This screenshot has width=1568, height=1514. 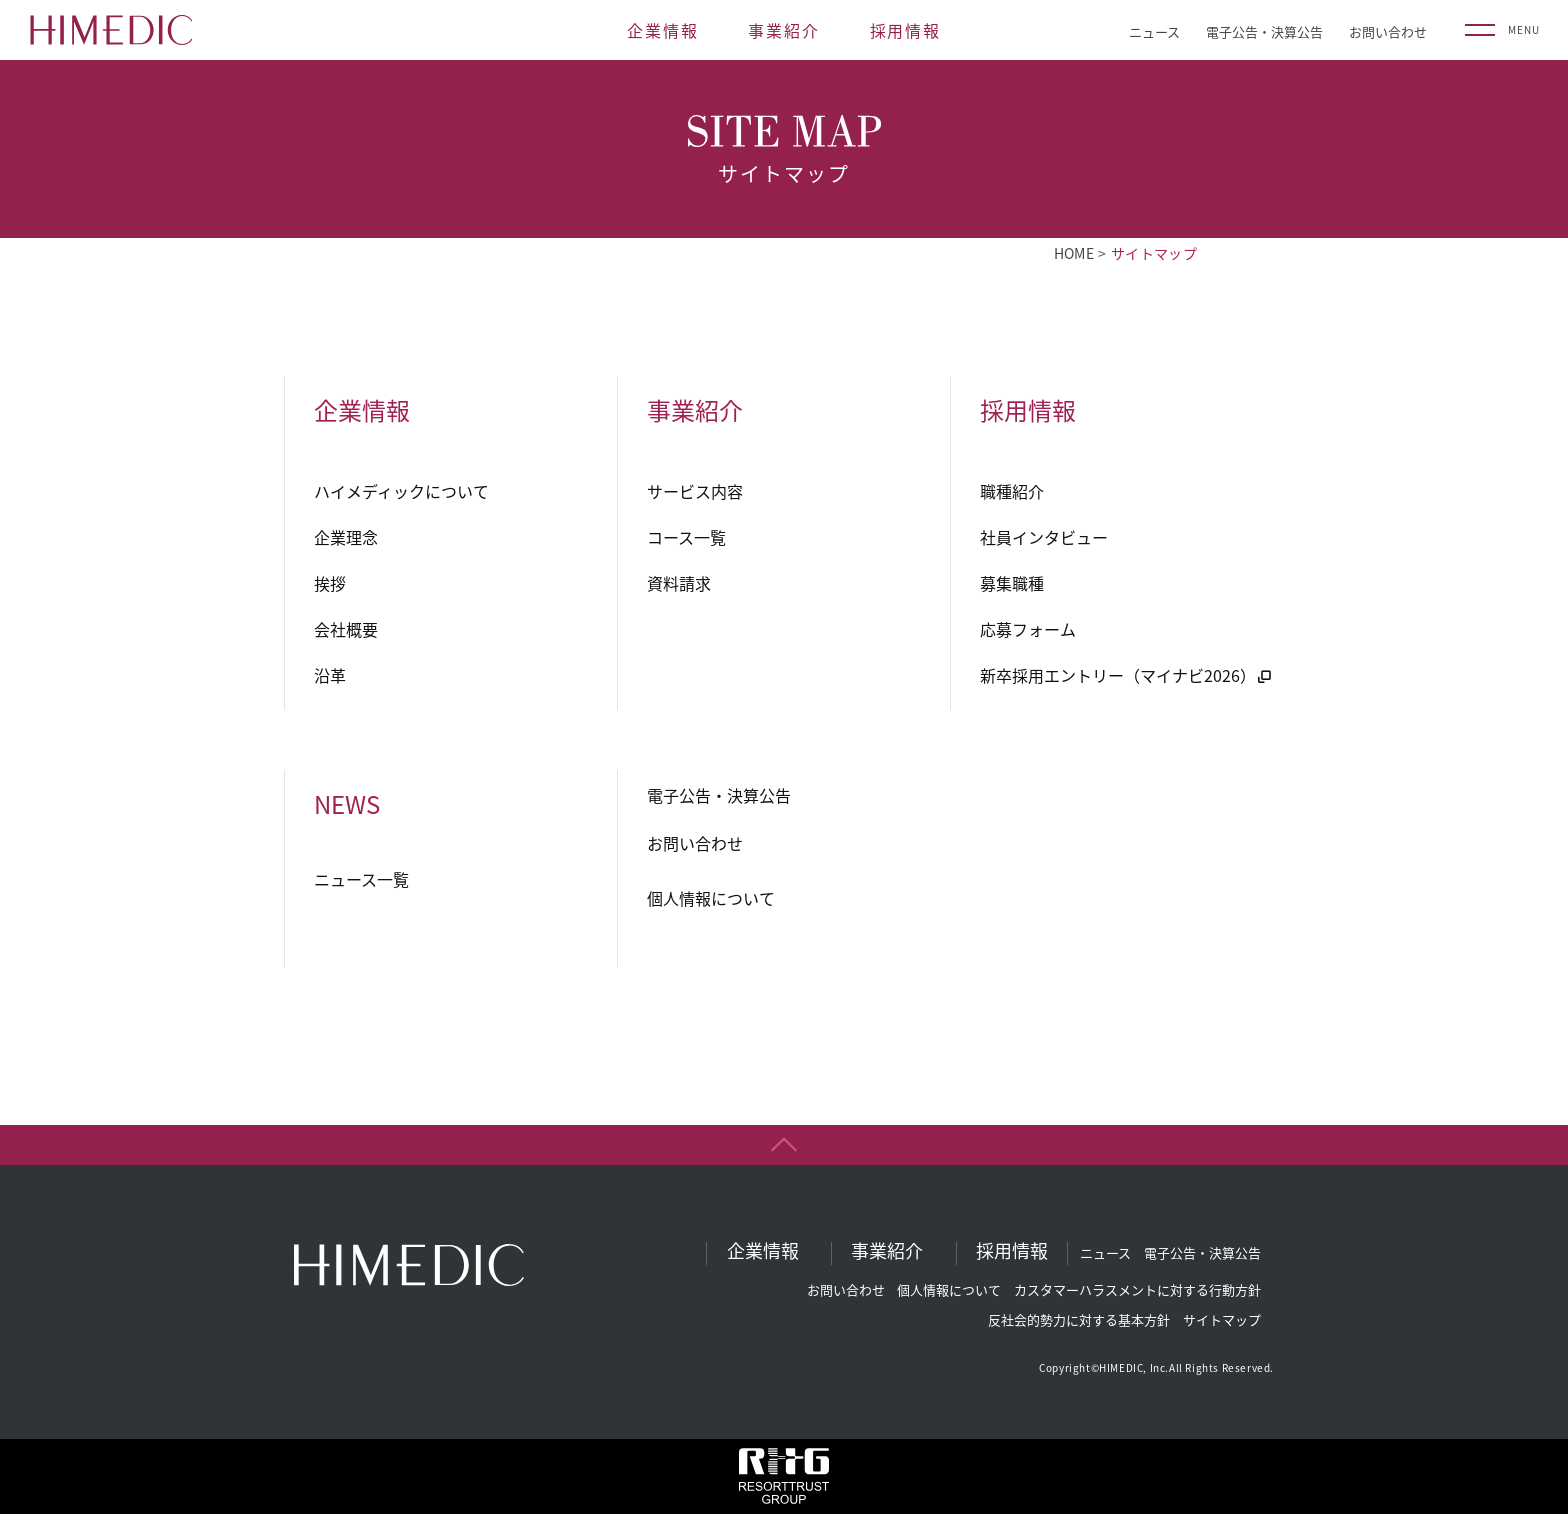 I want to click on お問い合わせ, so click(x=1388, y=31).